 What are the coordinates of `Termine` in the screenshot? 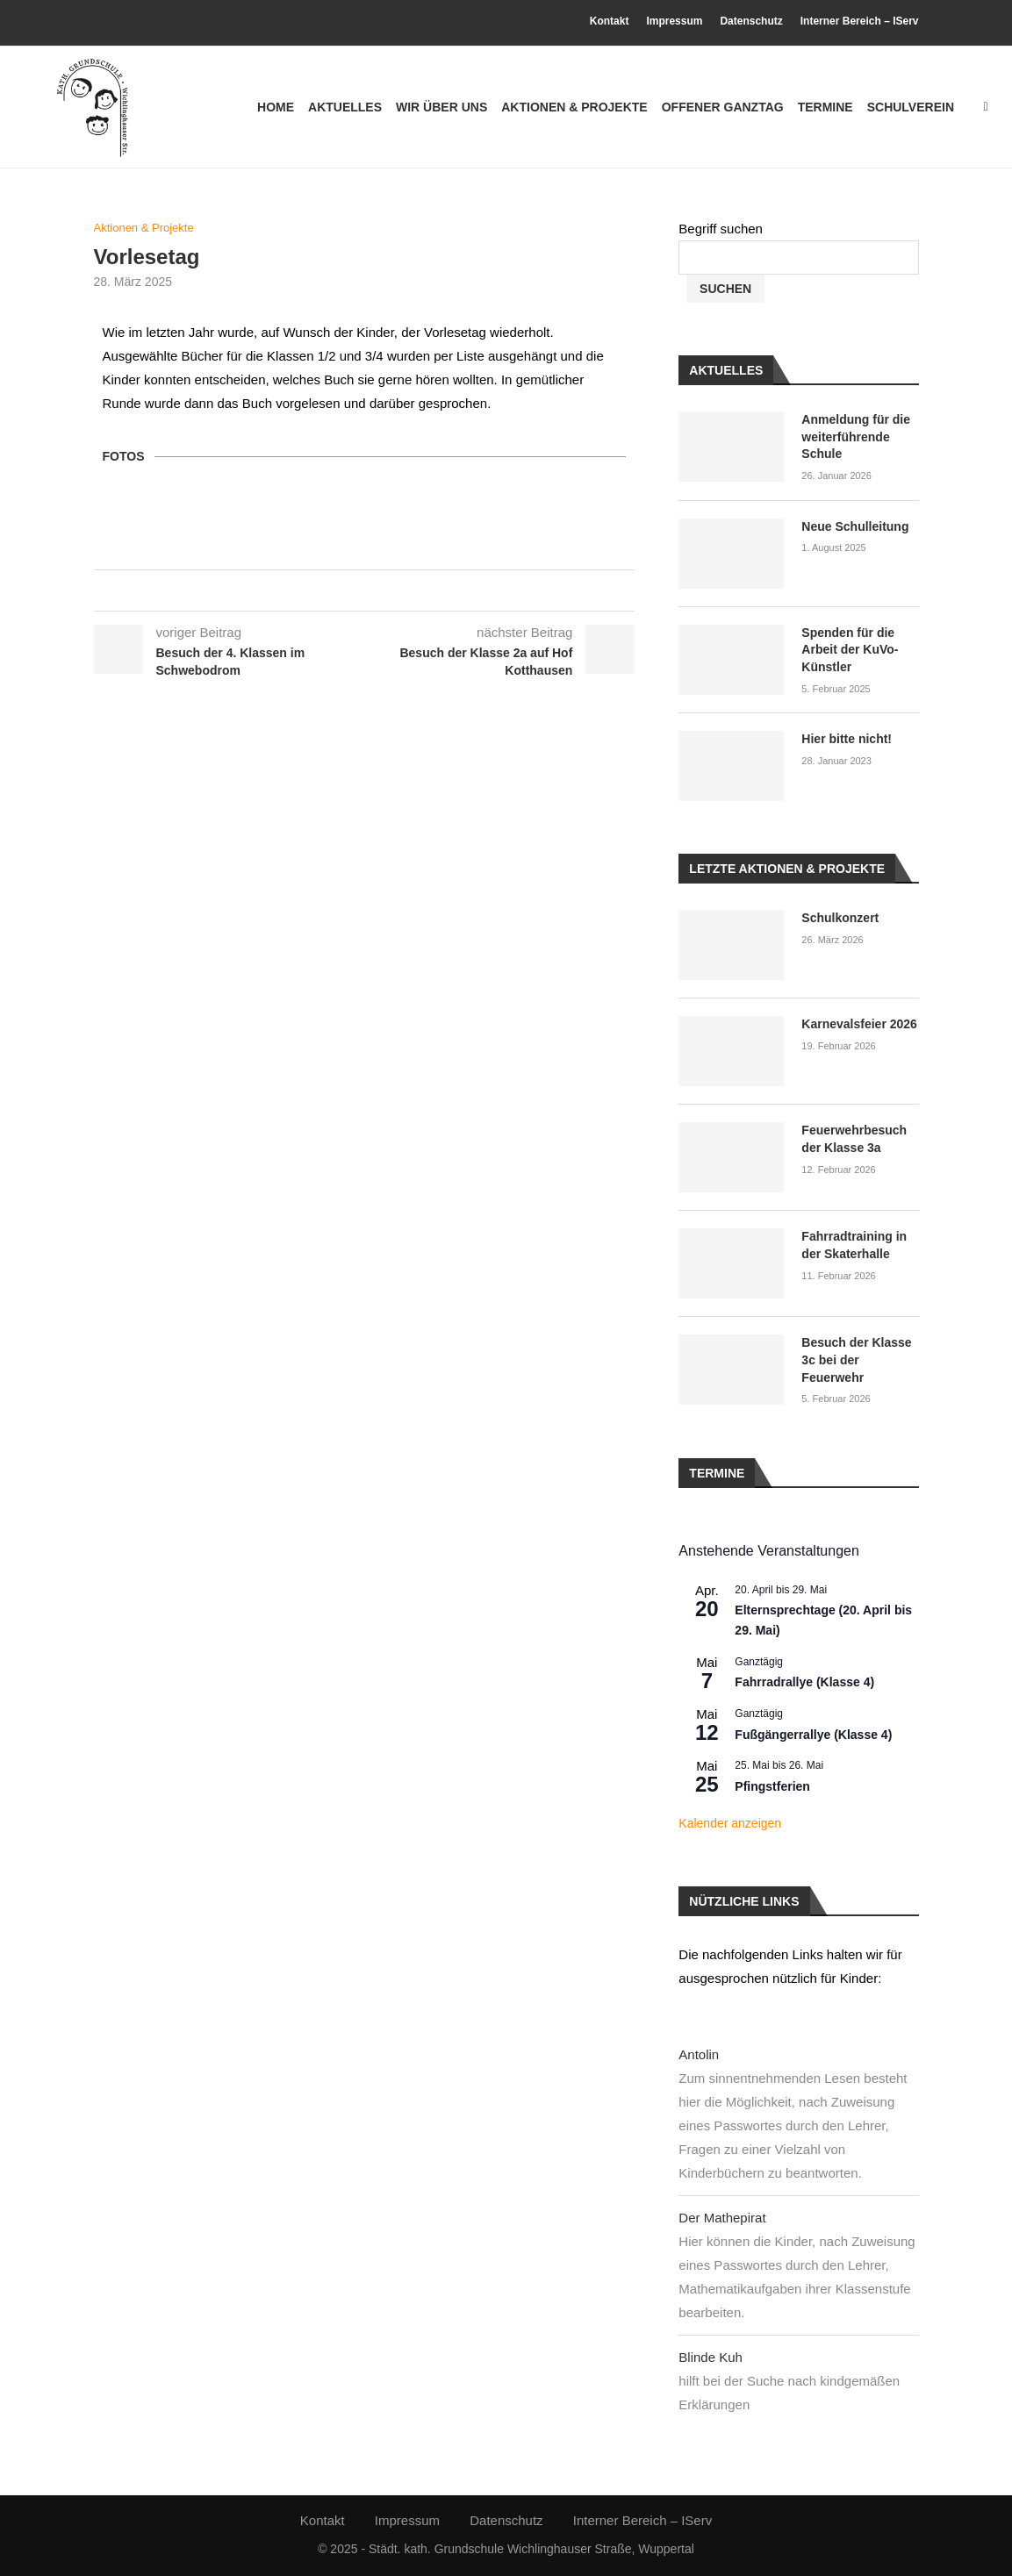 It's located at (825, 107).